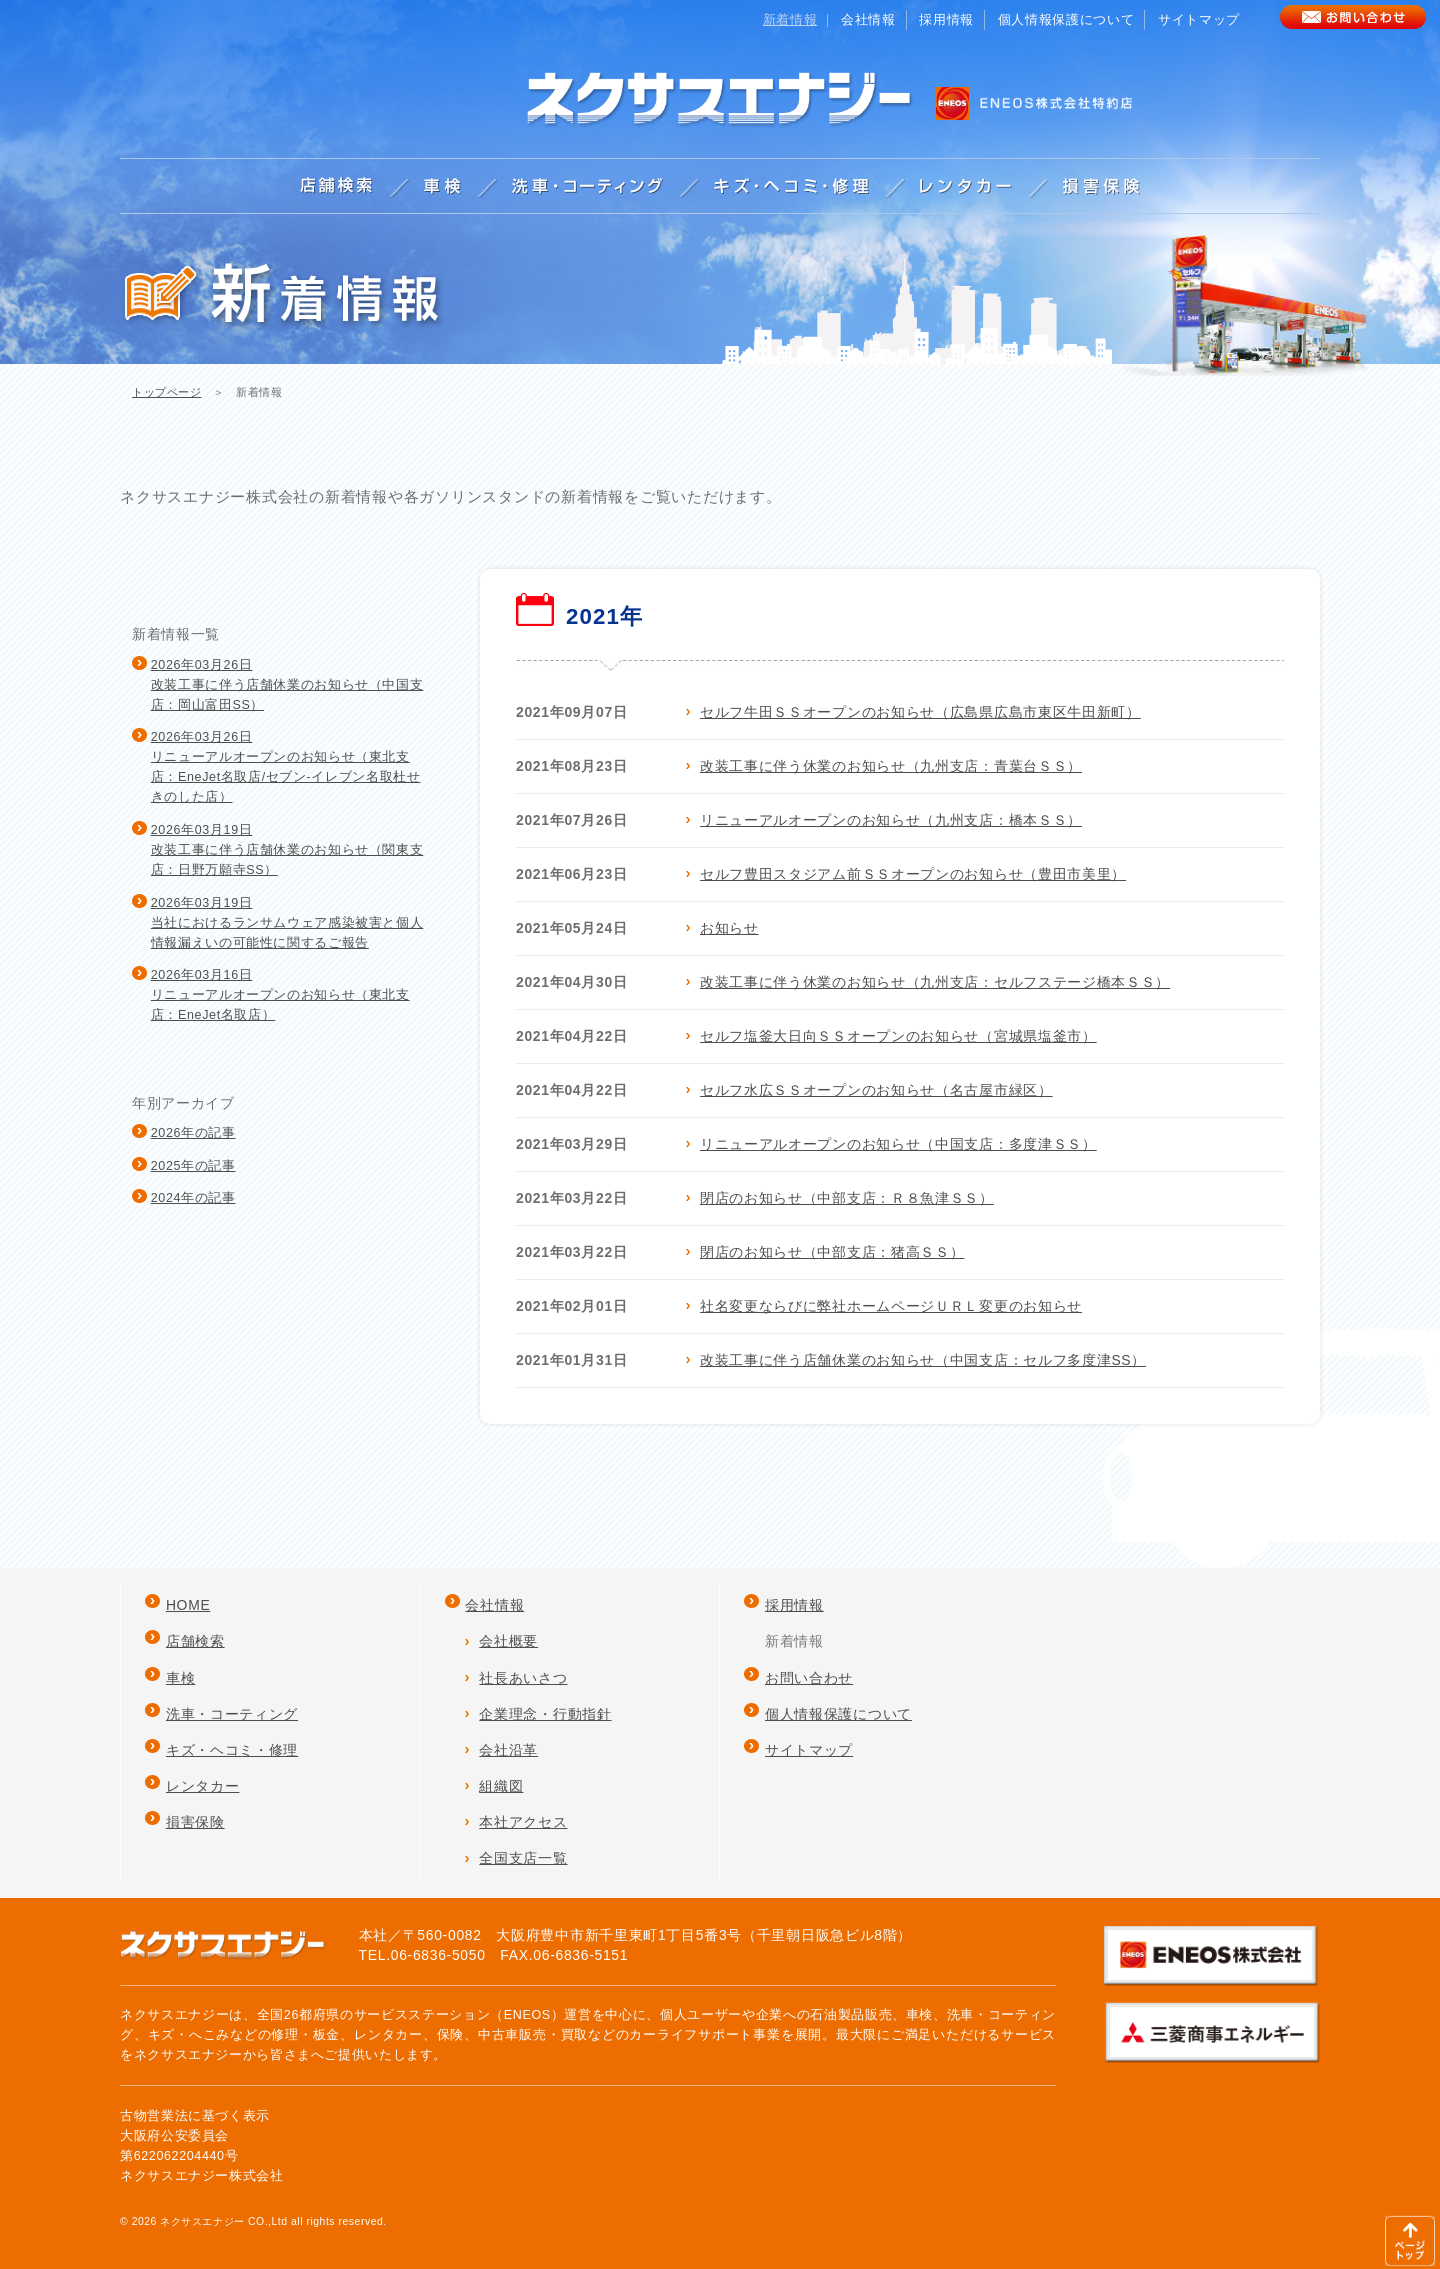  I want to click on 2026年03月19日当社におけるランサムウェア感染被害と個人情報漏えいの可能性に関するご報告, so click(287, 923).